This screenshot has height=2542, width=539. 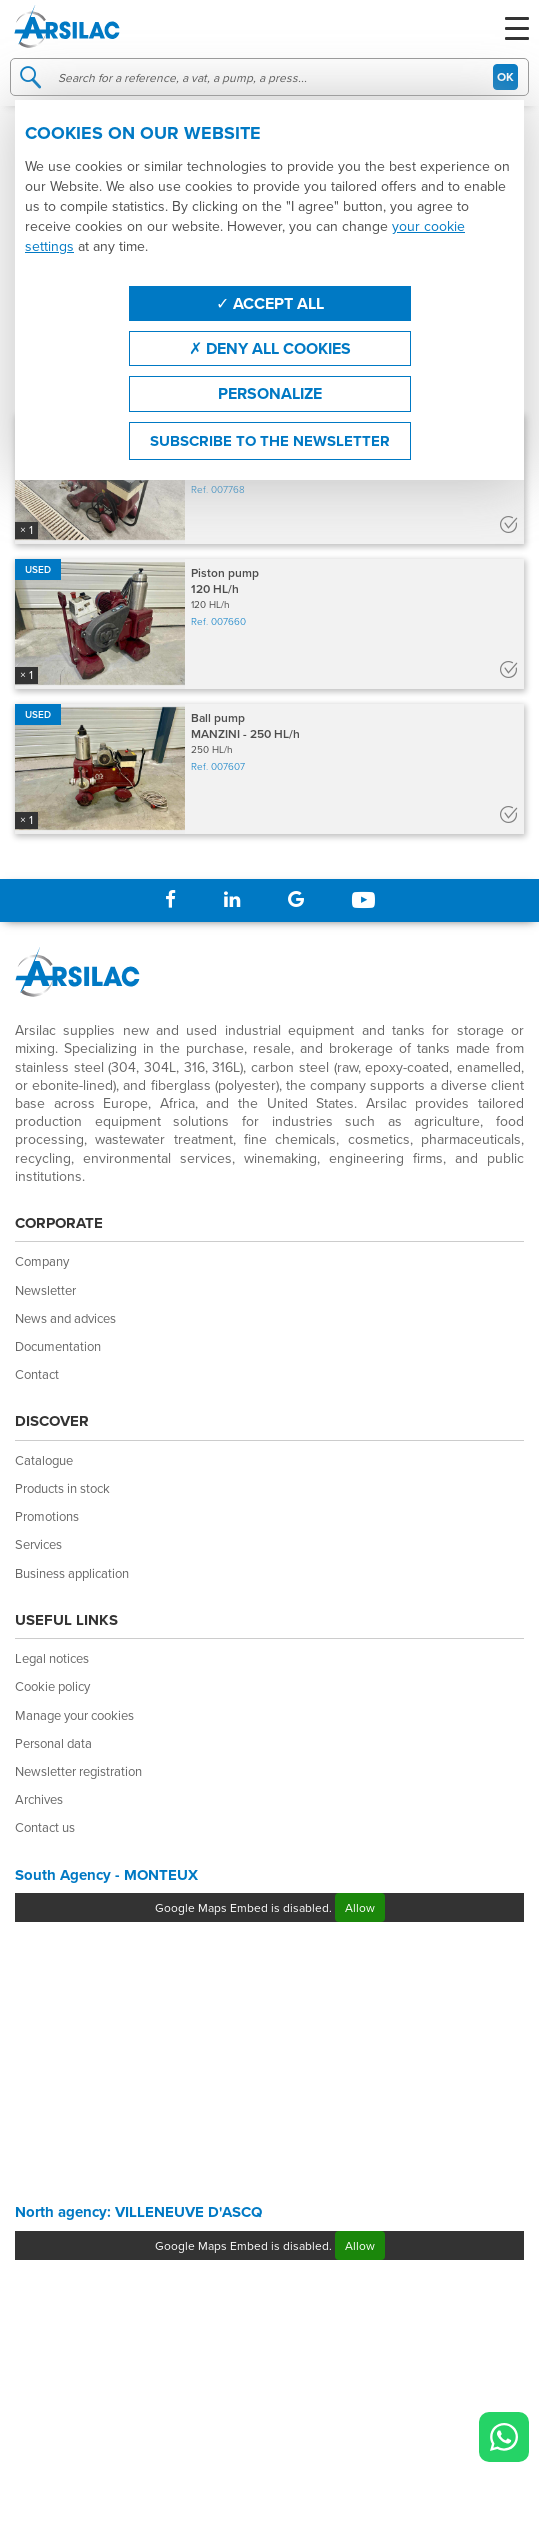 I want to click on Subscribe to the newsletter, so click(x=270, y=441).